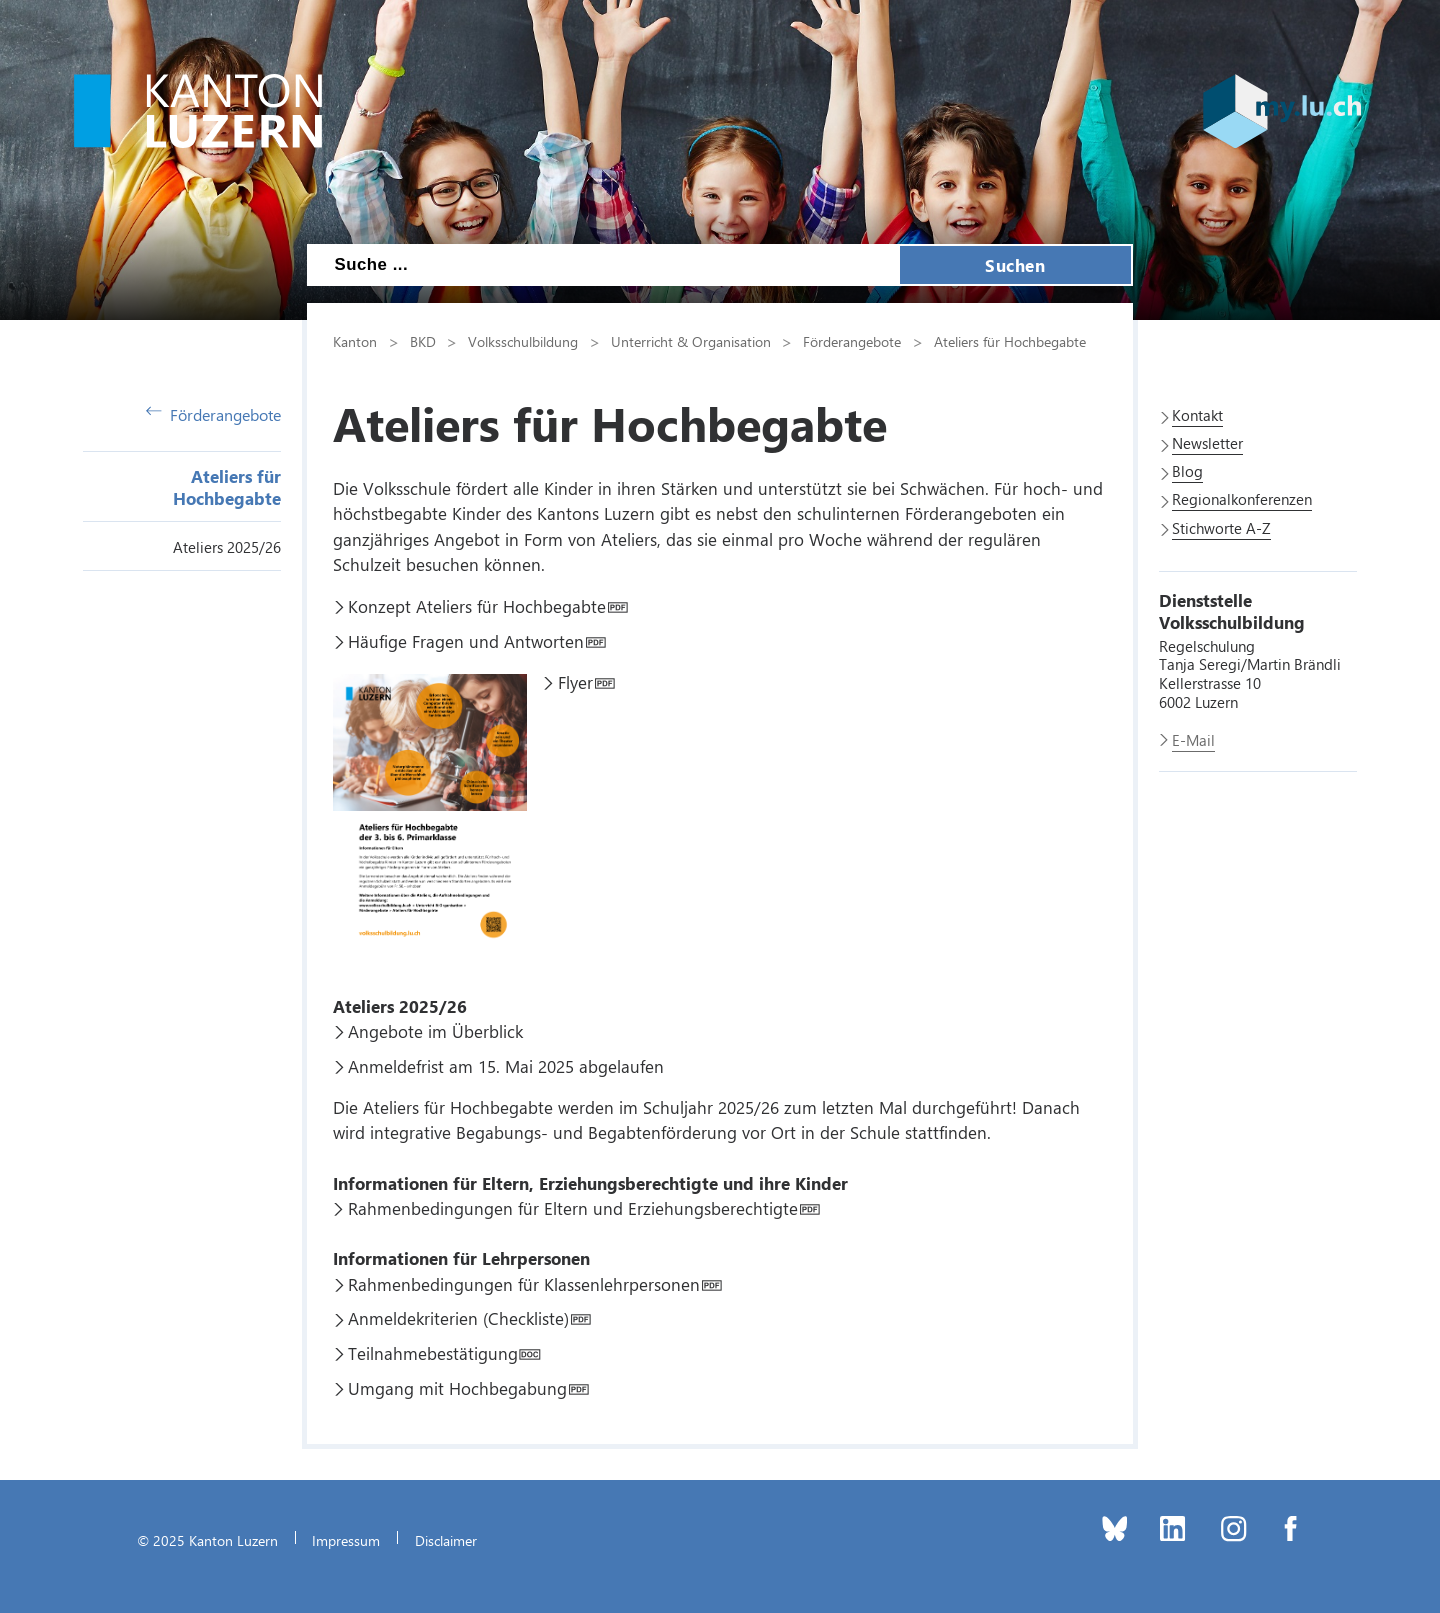  Describe the element at coordinates (433, 1353) in the screenshot. I see `Teilnahmebestätigung` at that location.